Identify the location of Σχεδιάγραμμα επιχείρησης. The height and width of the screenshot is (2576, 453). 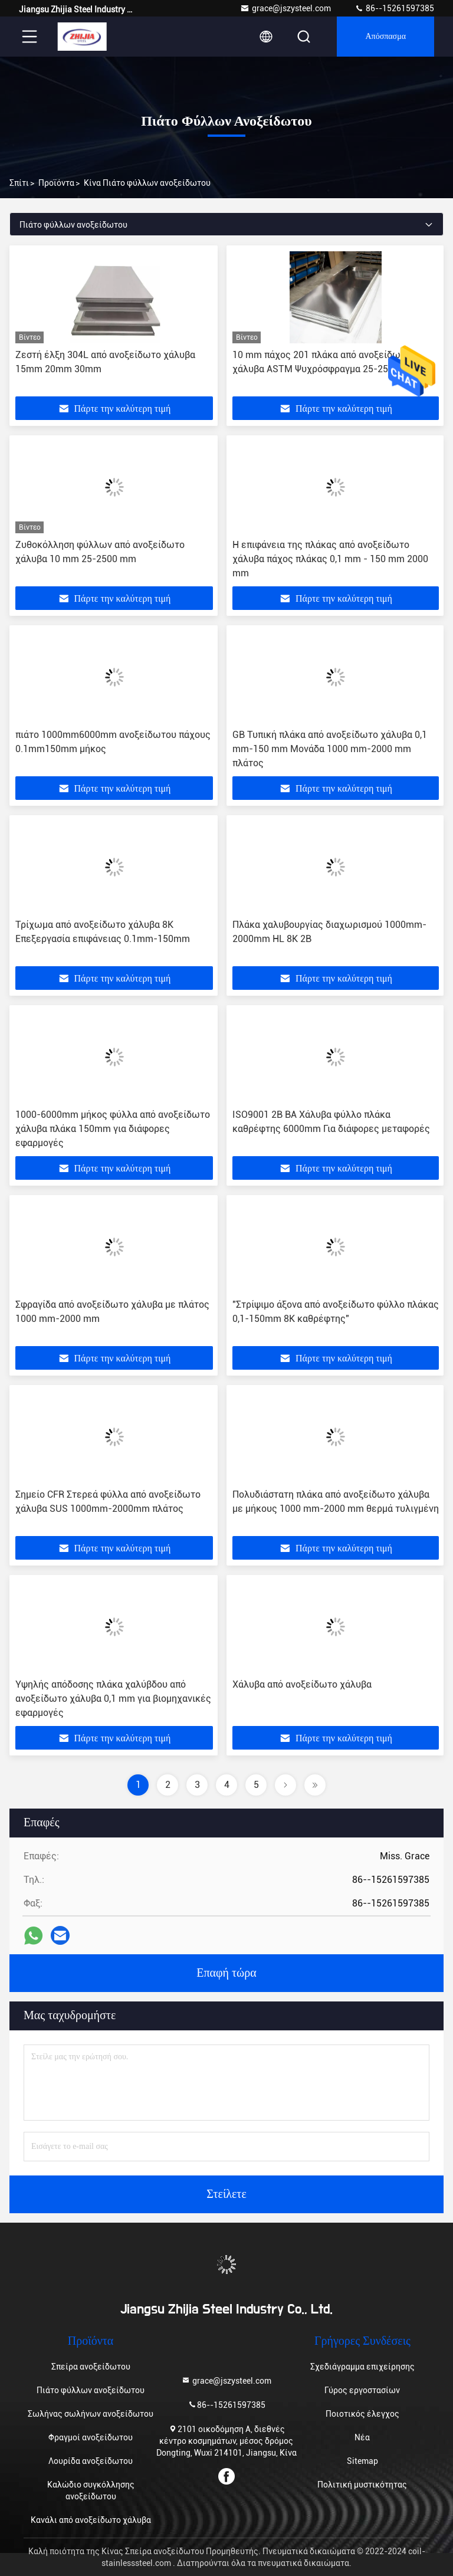
(362, 2366).